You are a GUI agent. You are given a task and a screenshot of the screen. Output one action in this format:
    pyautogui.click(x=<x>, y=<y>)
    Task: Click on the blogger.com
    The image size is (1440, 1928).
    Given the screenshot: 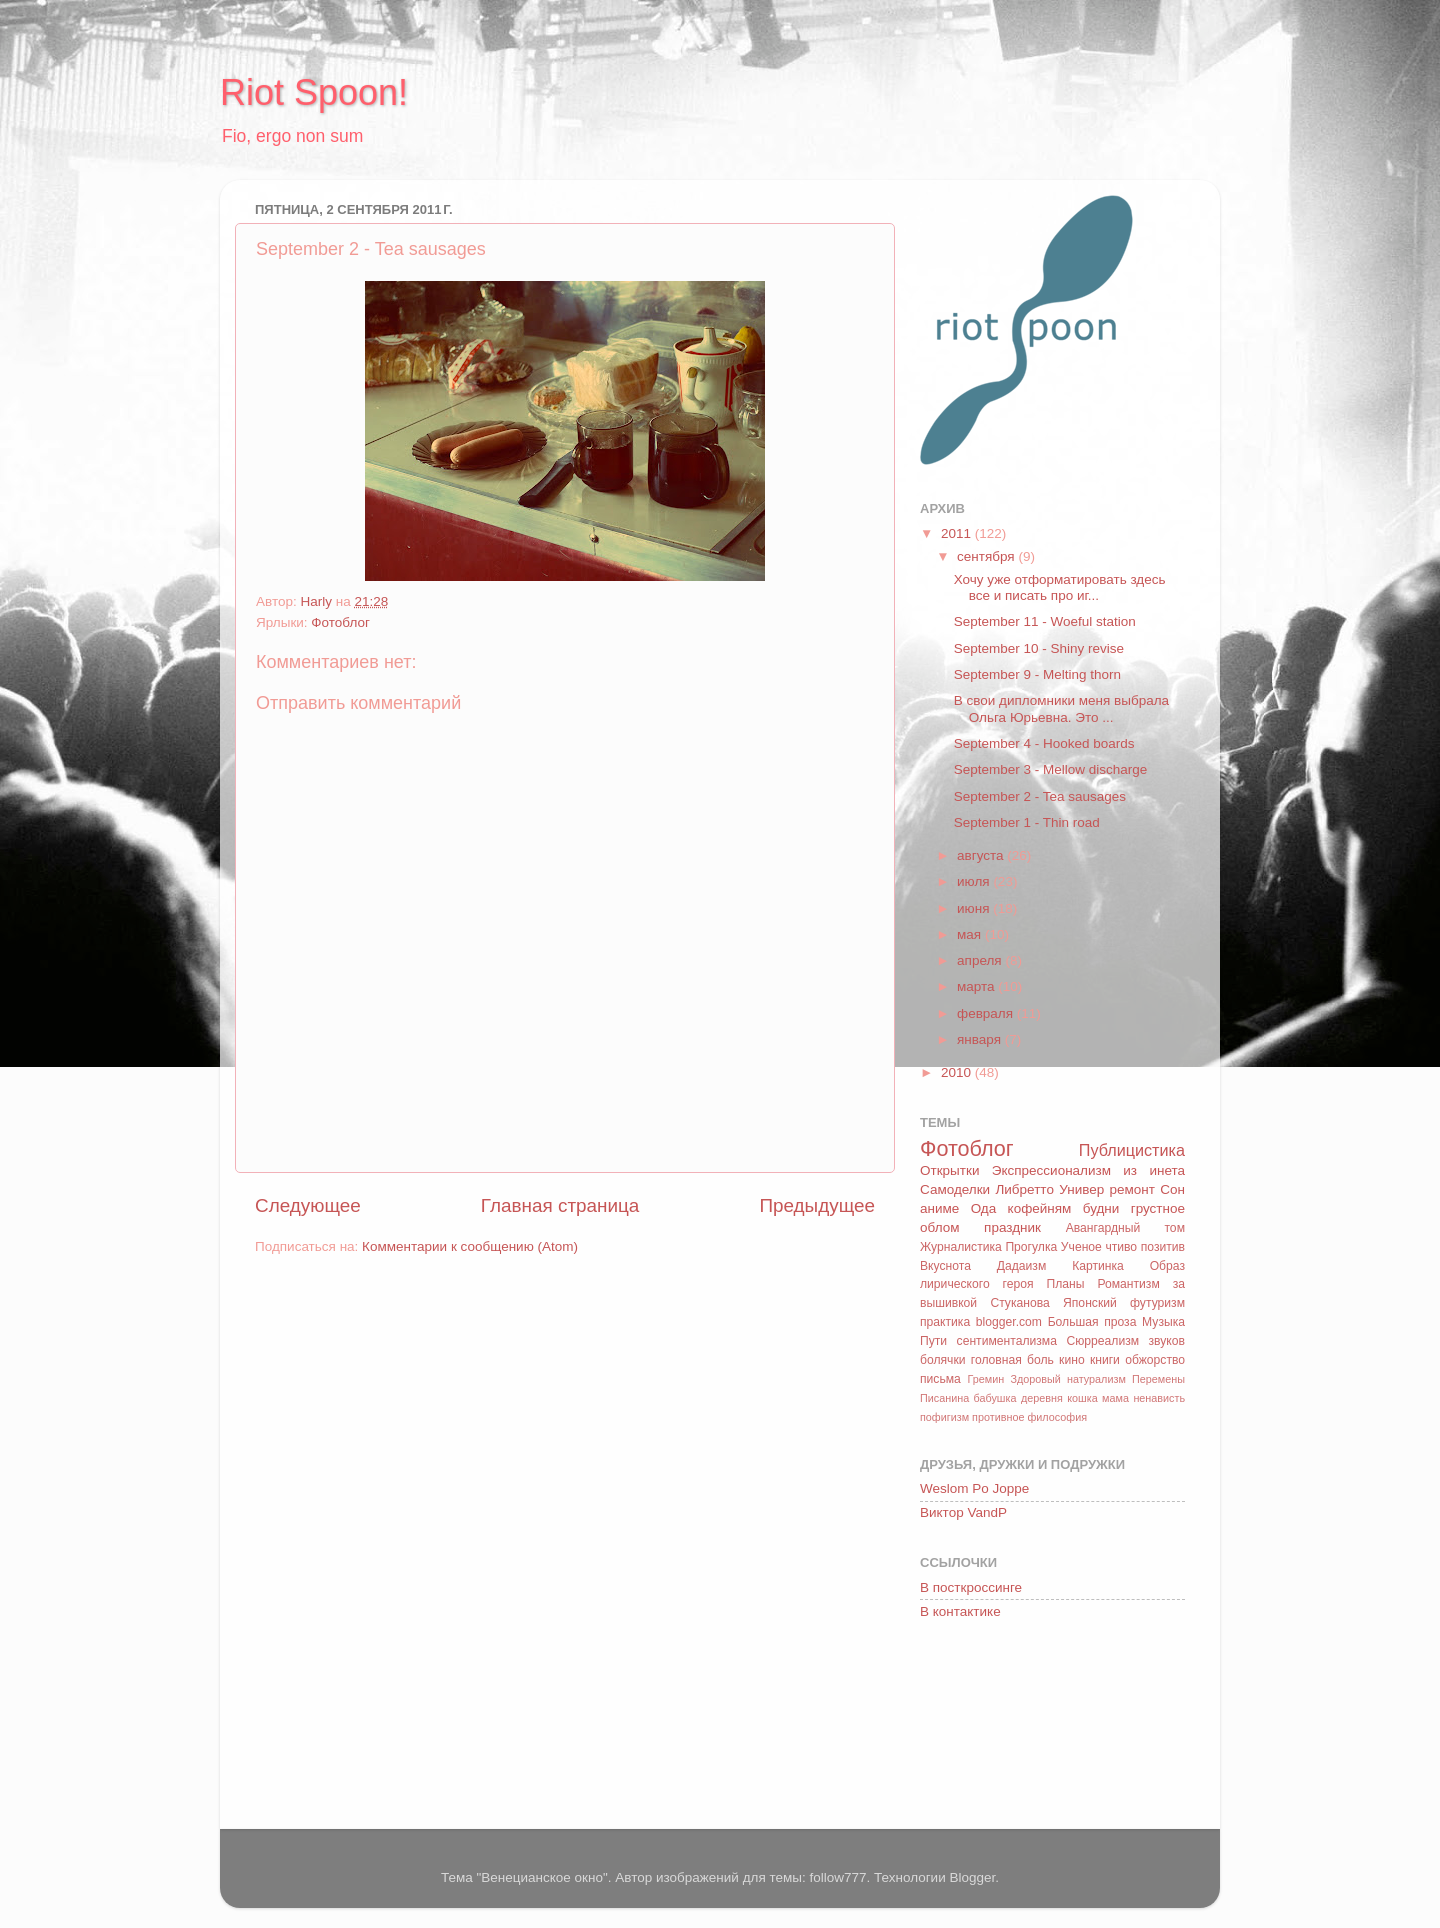 What is the action you would take?
    pyautogui.click(x=1009, y=1322)
    